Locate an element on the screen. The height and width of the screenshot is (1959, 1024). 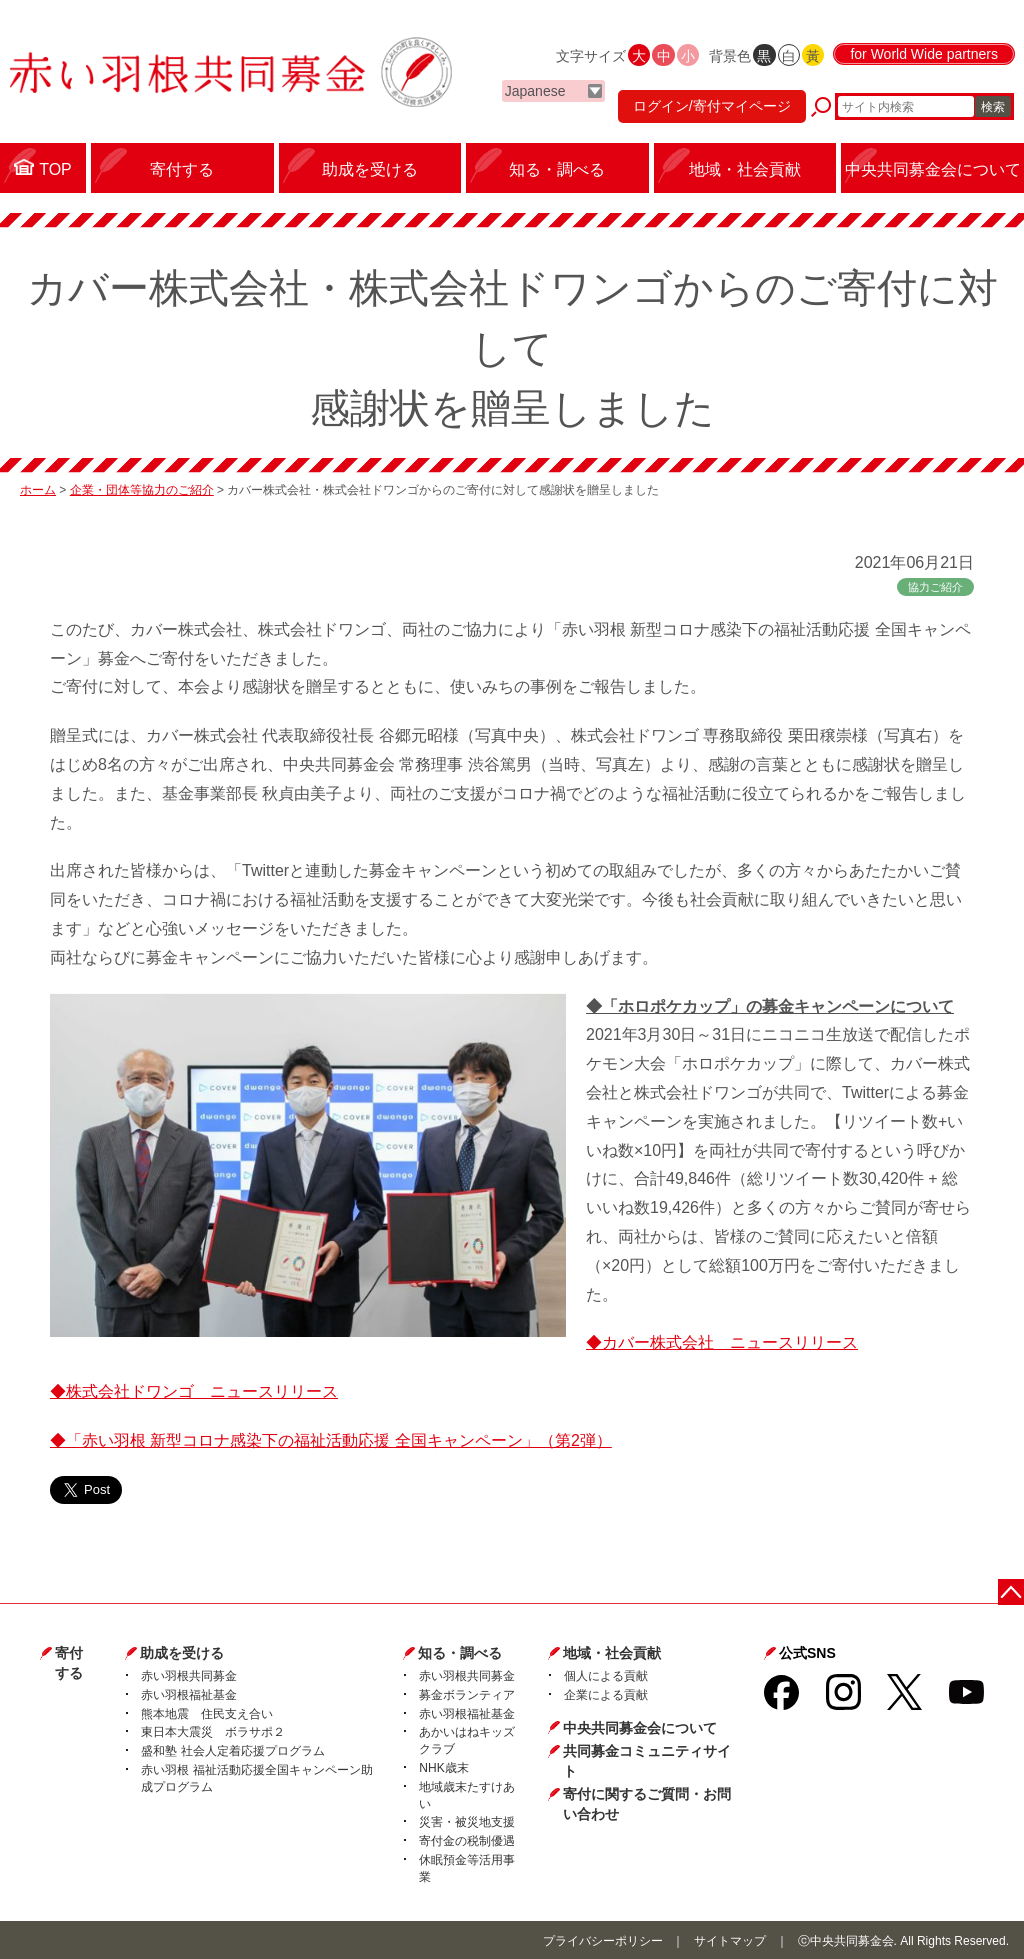
共同募金コミュニティサイト is located at coordinates (647, 1761).